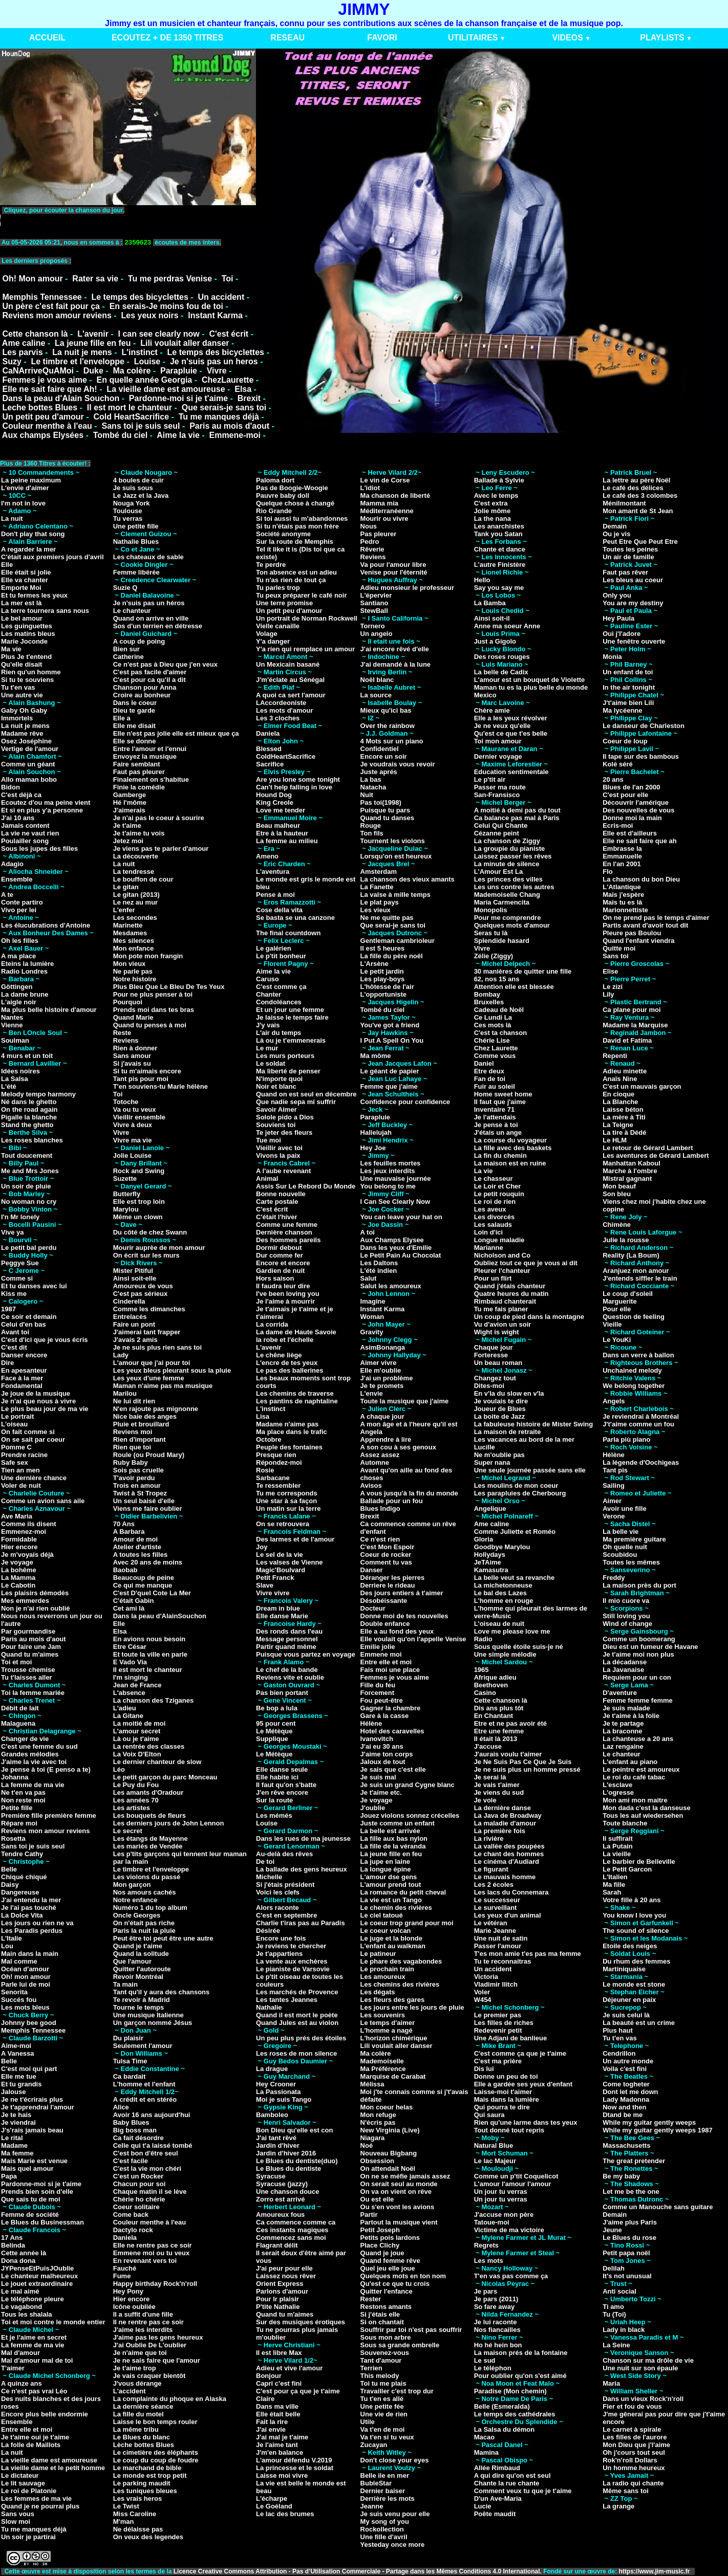 The image size is (728, 2576). What do you see at coordinates (496, 1332) in the screenshot?
I see `Wight is wight` at bounding box center [496, 1332].